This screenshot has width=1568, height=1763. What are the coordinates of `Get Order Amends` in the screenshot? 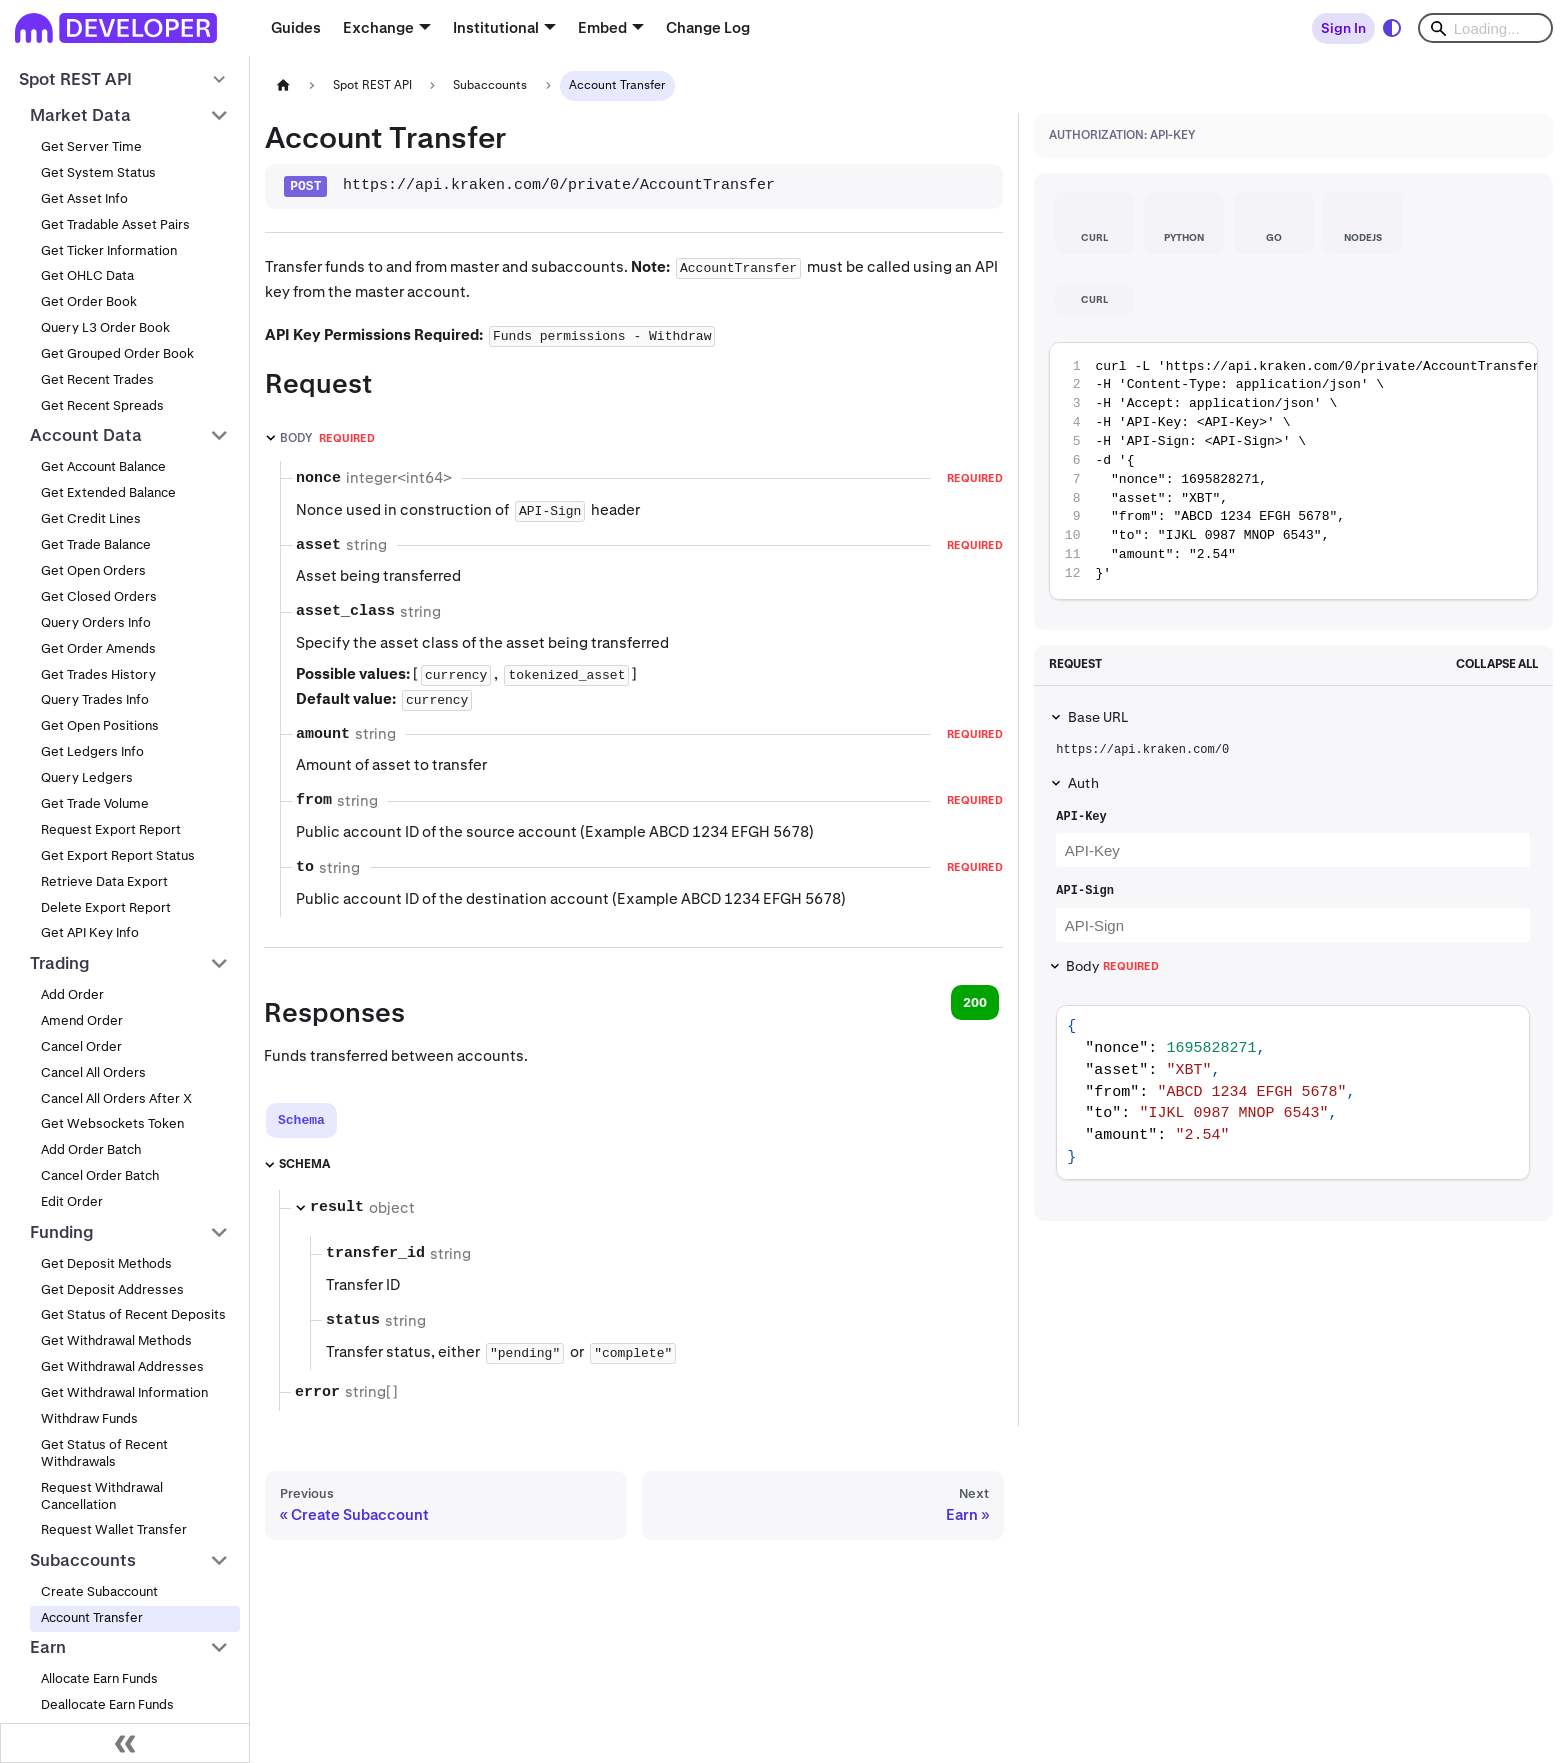 It's located at (98, 648).